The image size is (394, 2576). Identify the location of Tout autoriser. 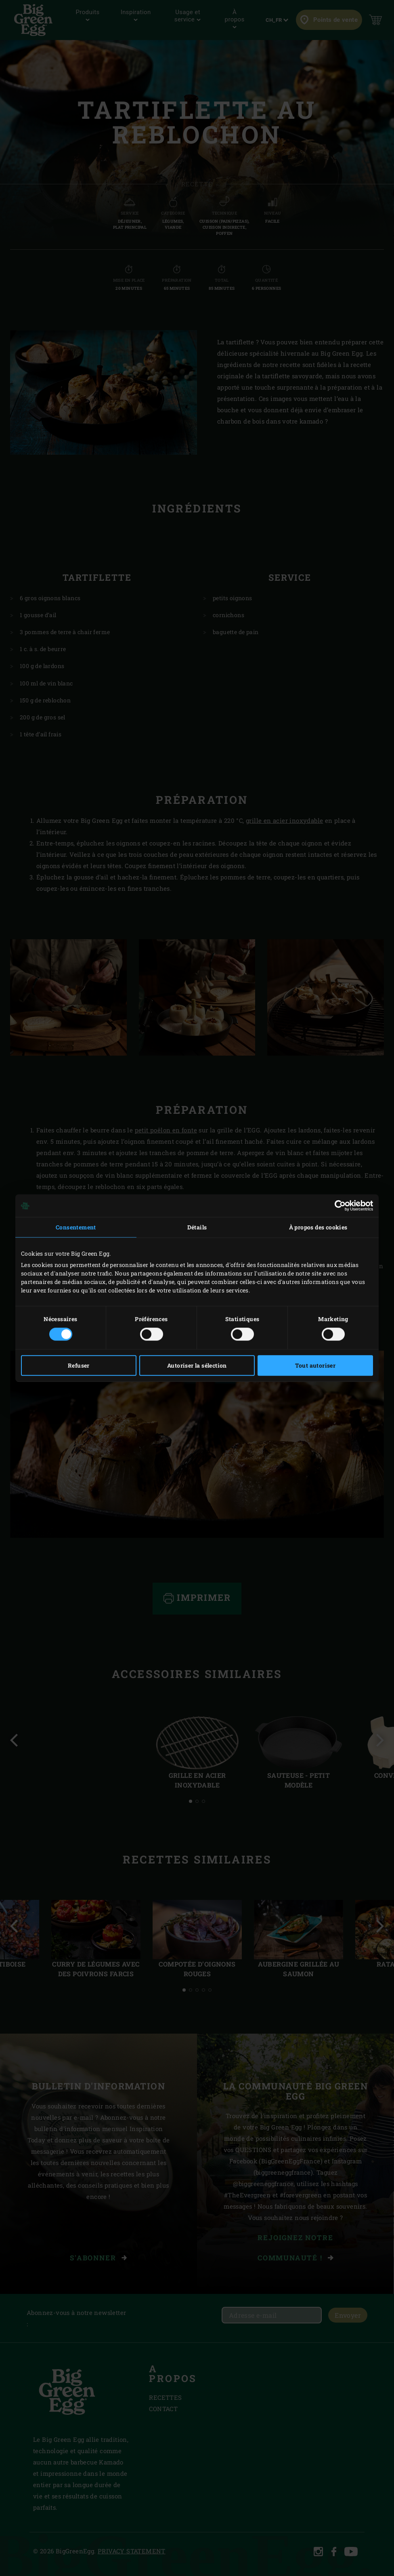
(315, 1365).